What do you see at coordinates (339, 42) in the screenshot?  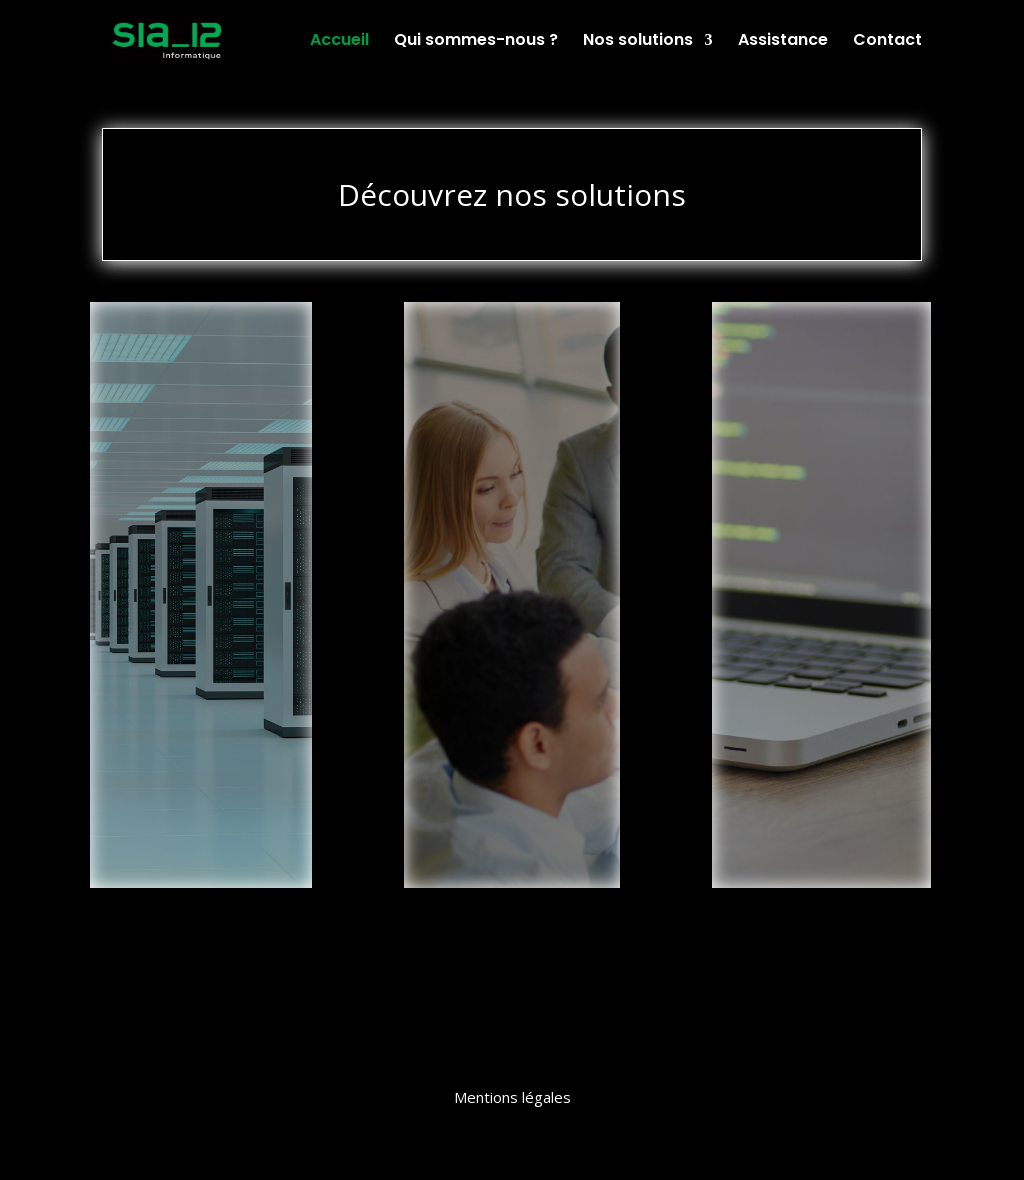 I see `Accueil` at bounding box center [339, 42].